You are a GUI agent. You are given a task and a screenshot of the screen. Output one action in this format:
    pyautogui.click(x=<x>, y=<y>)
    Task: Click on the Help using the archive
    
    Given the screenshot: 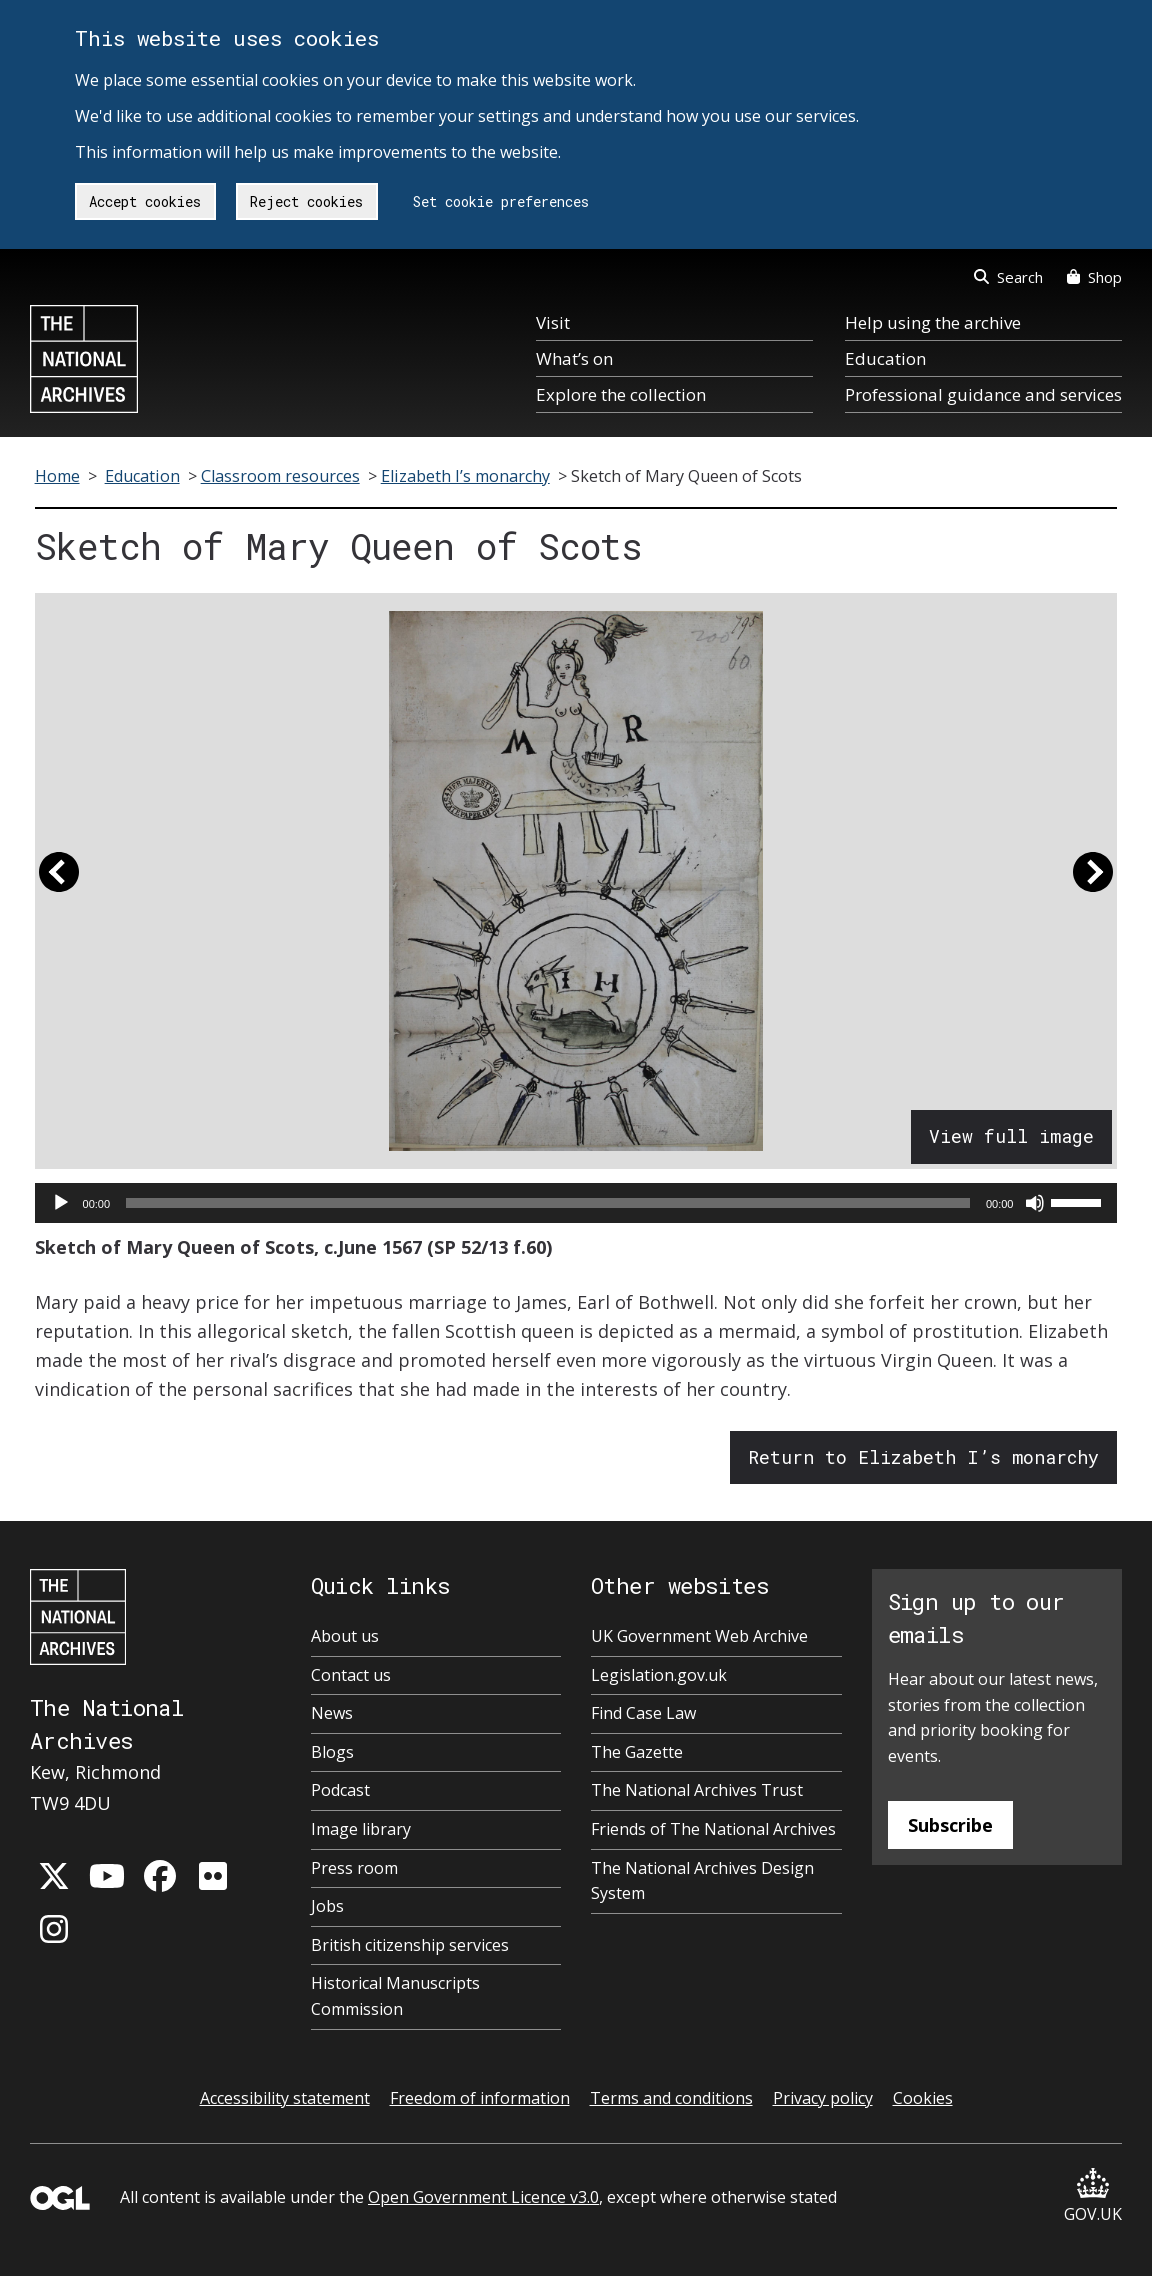 What is the action you would take?
    pyautogui.click(x=933, y=322)
    